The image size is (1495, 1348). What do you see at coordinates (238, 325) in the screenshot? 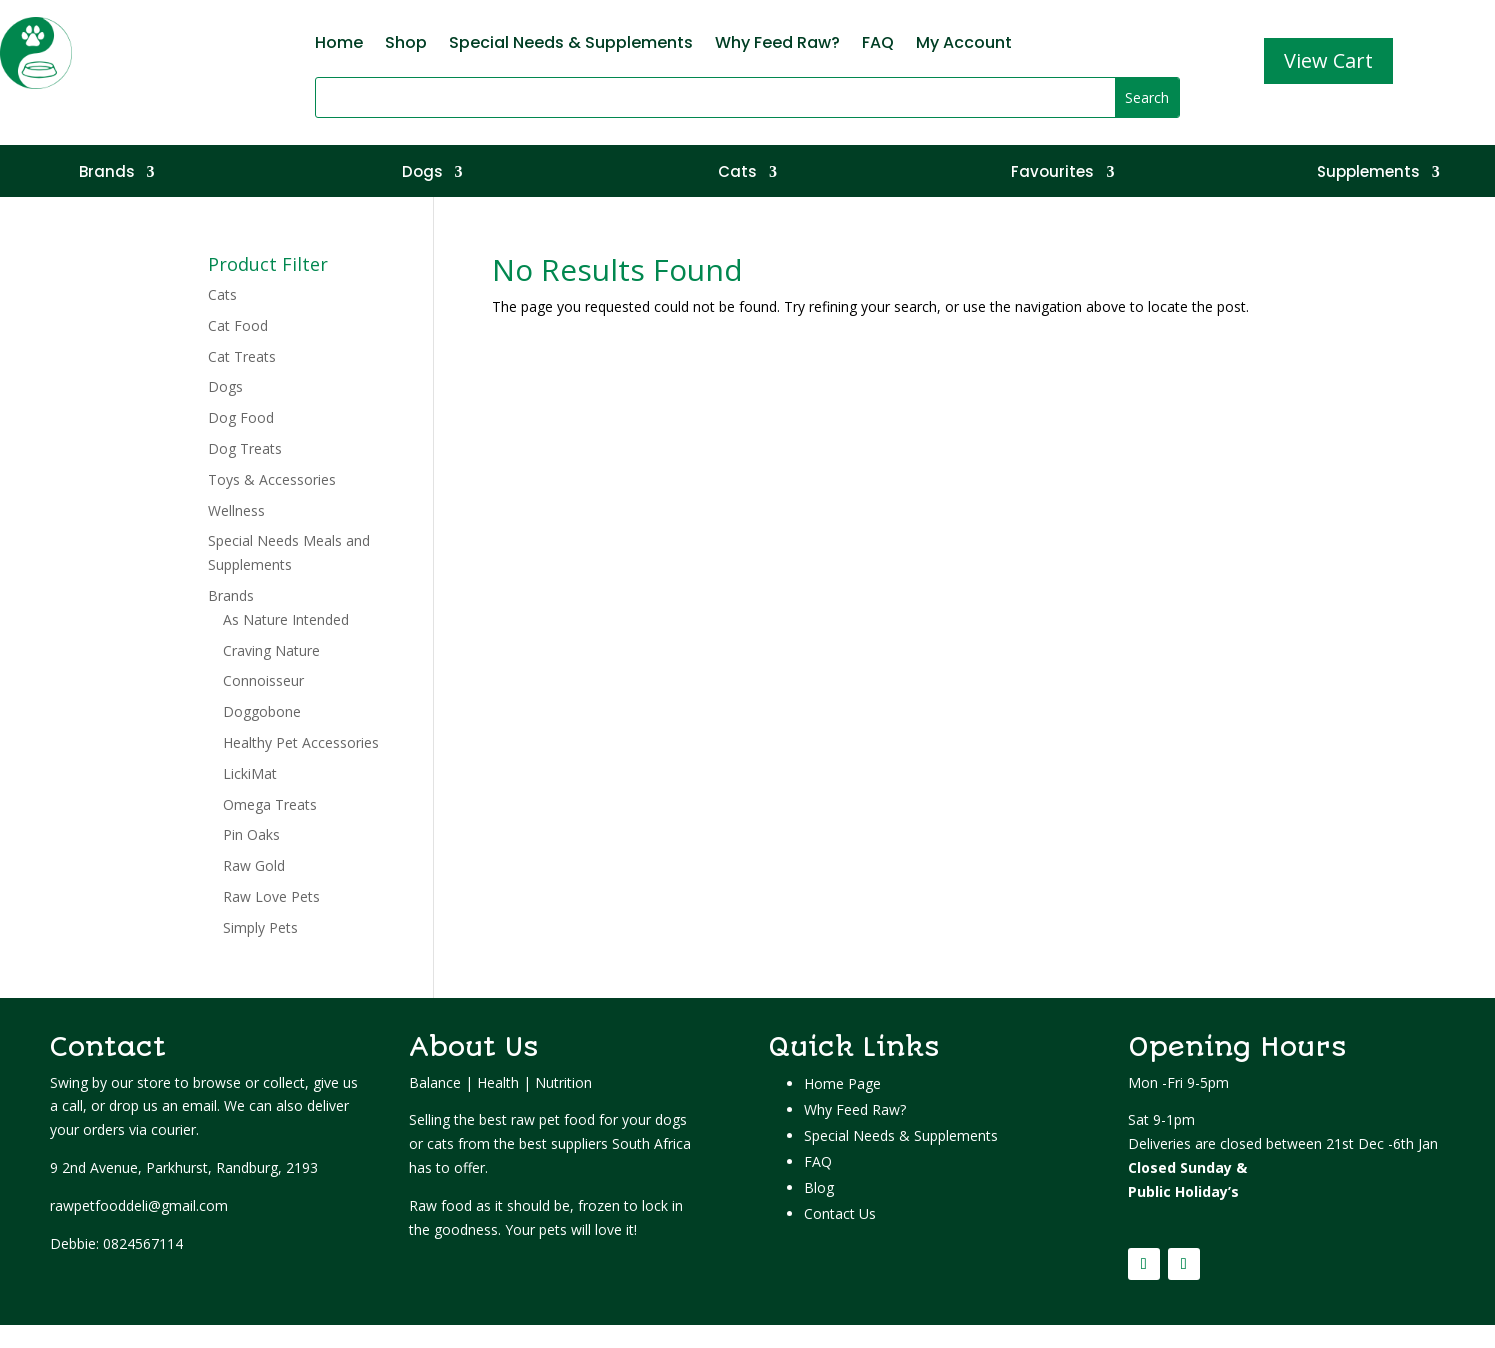
I see `Cat Food` at bounding box center [238, 325].